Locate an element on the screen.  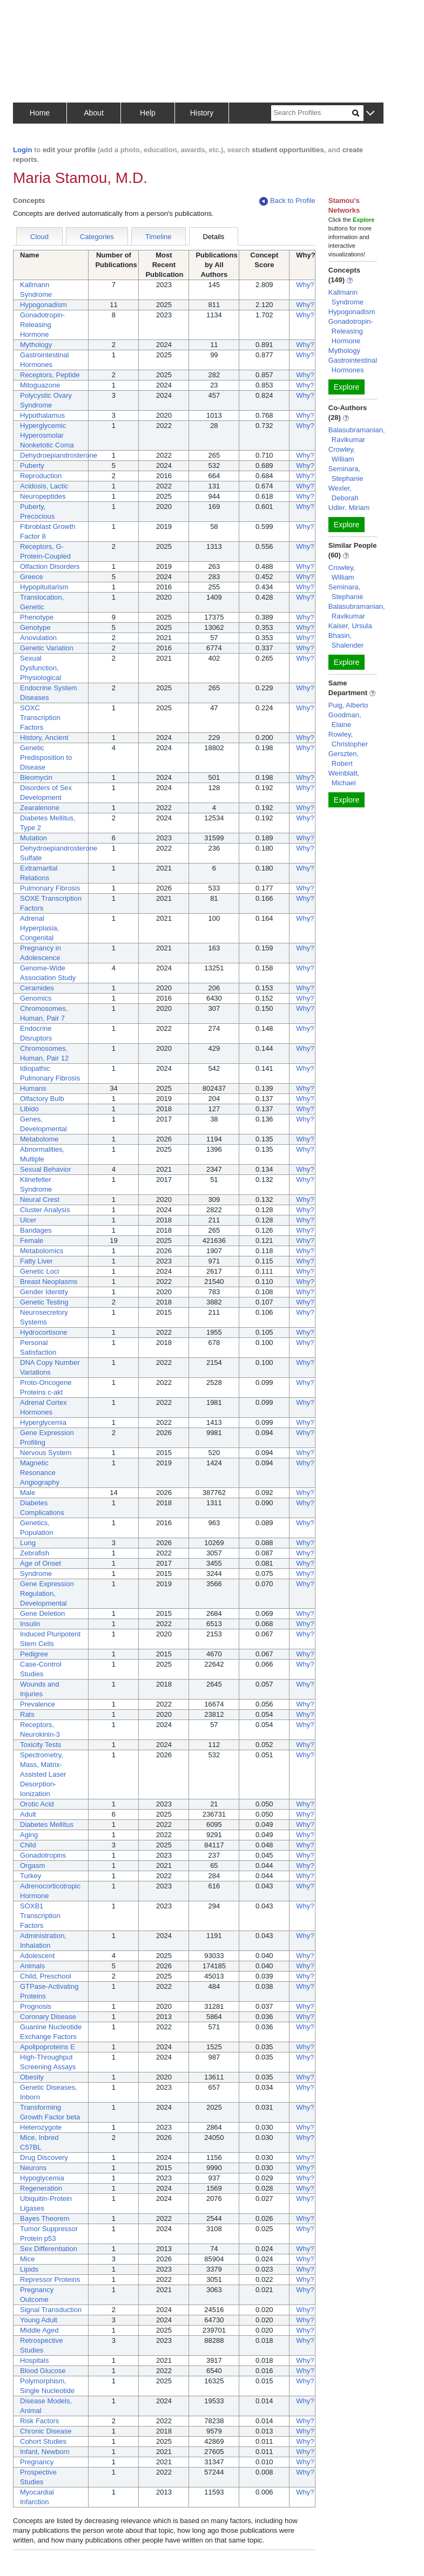
Mitoguazone is located at coordinates (40, 385).